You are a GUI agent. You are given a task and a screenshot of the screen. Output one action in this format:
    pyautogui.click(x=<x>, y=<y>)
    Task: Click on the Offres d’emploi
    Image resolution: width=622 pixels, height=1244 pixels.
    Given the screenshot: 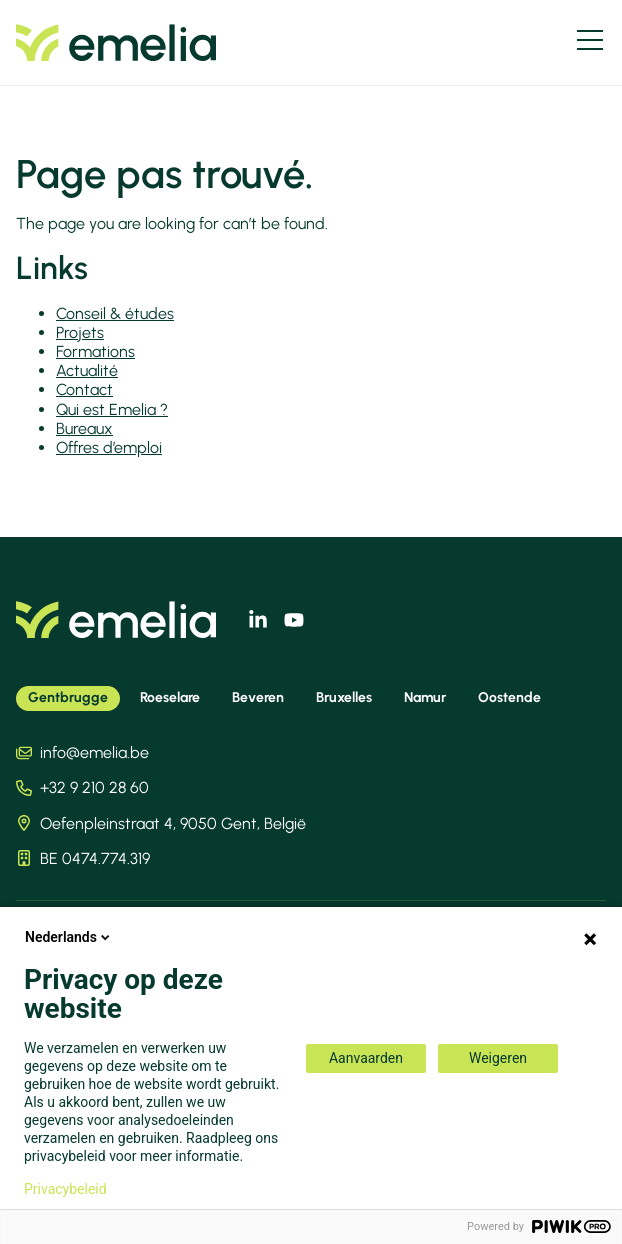 What is the action you would take?
    pyautogui.click(x=109, y=447)
    